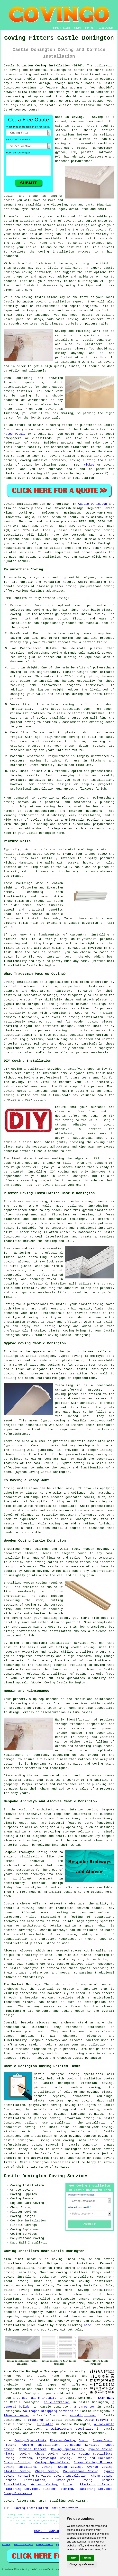  What do you see at coordinates (9, 1373) in the screenshot?
I see `coving` at bounding box center [9, 1373].